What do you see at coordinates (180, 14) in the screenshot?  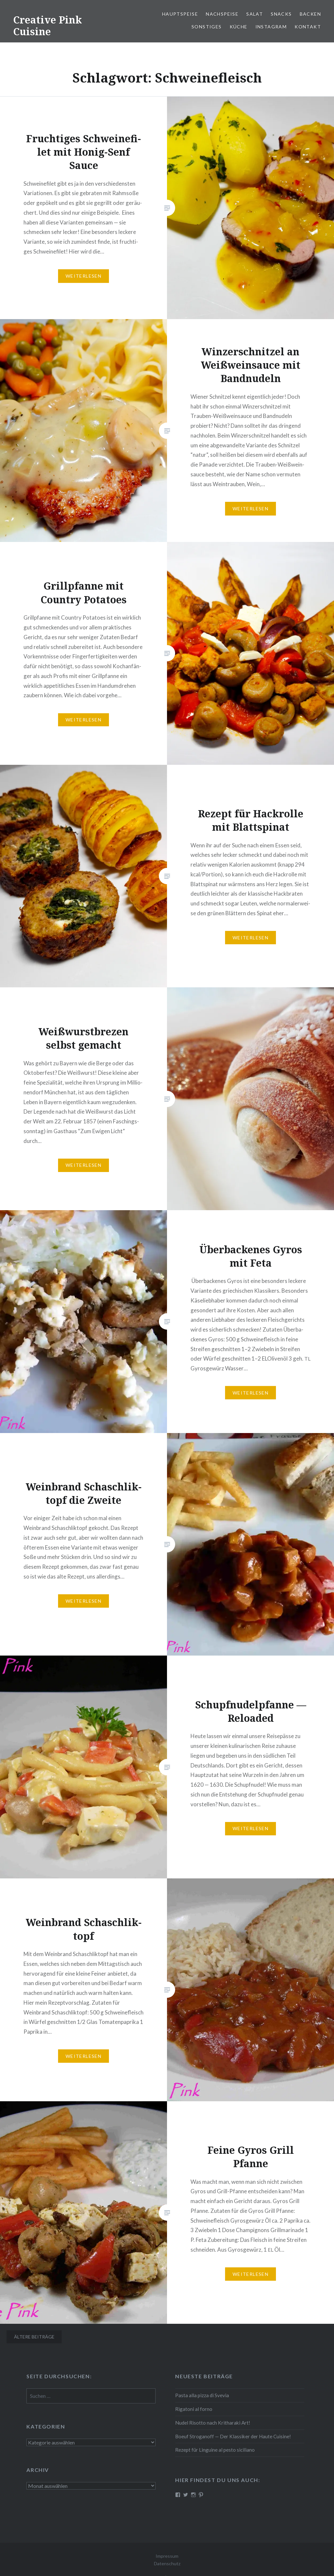 I see `Haupt­spei­se` at bounding box center [180, 14].